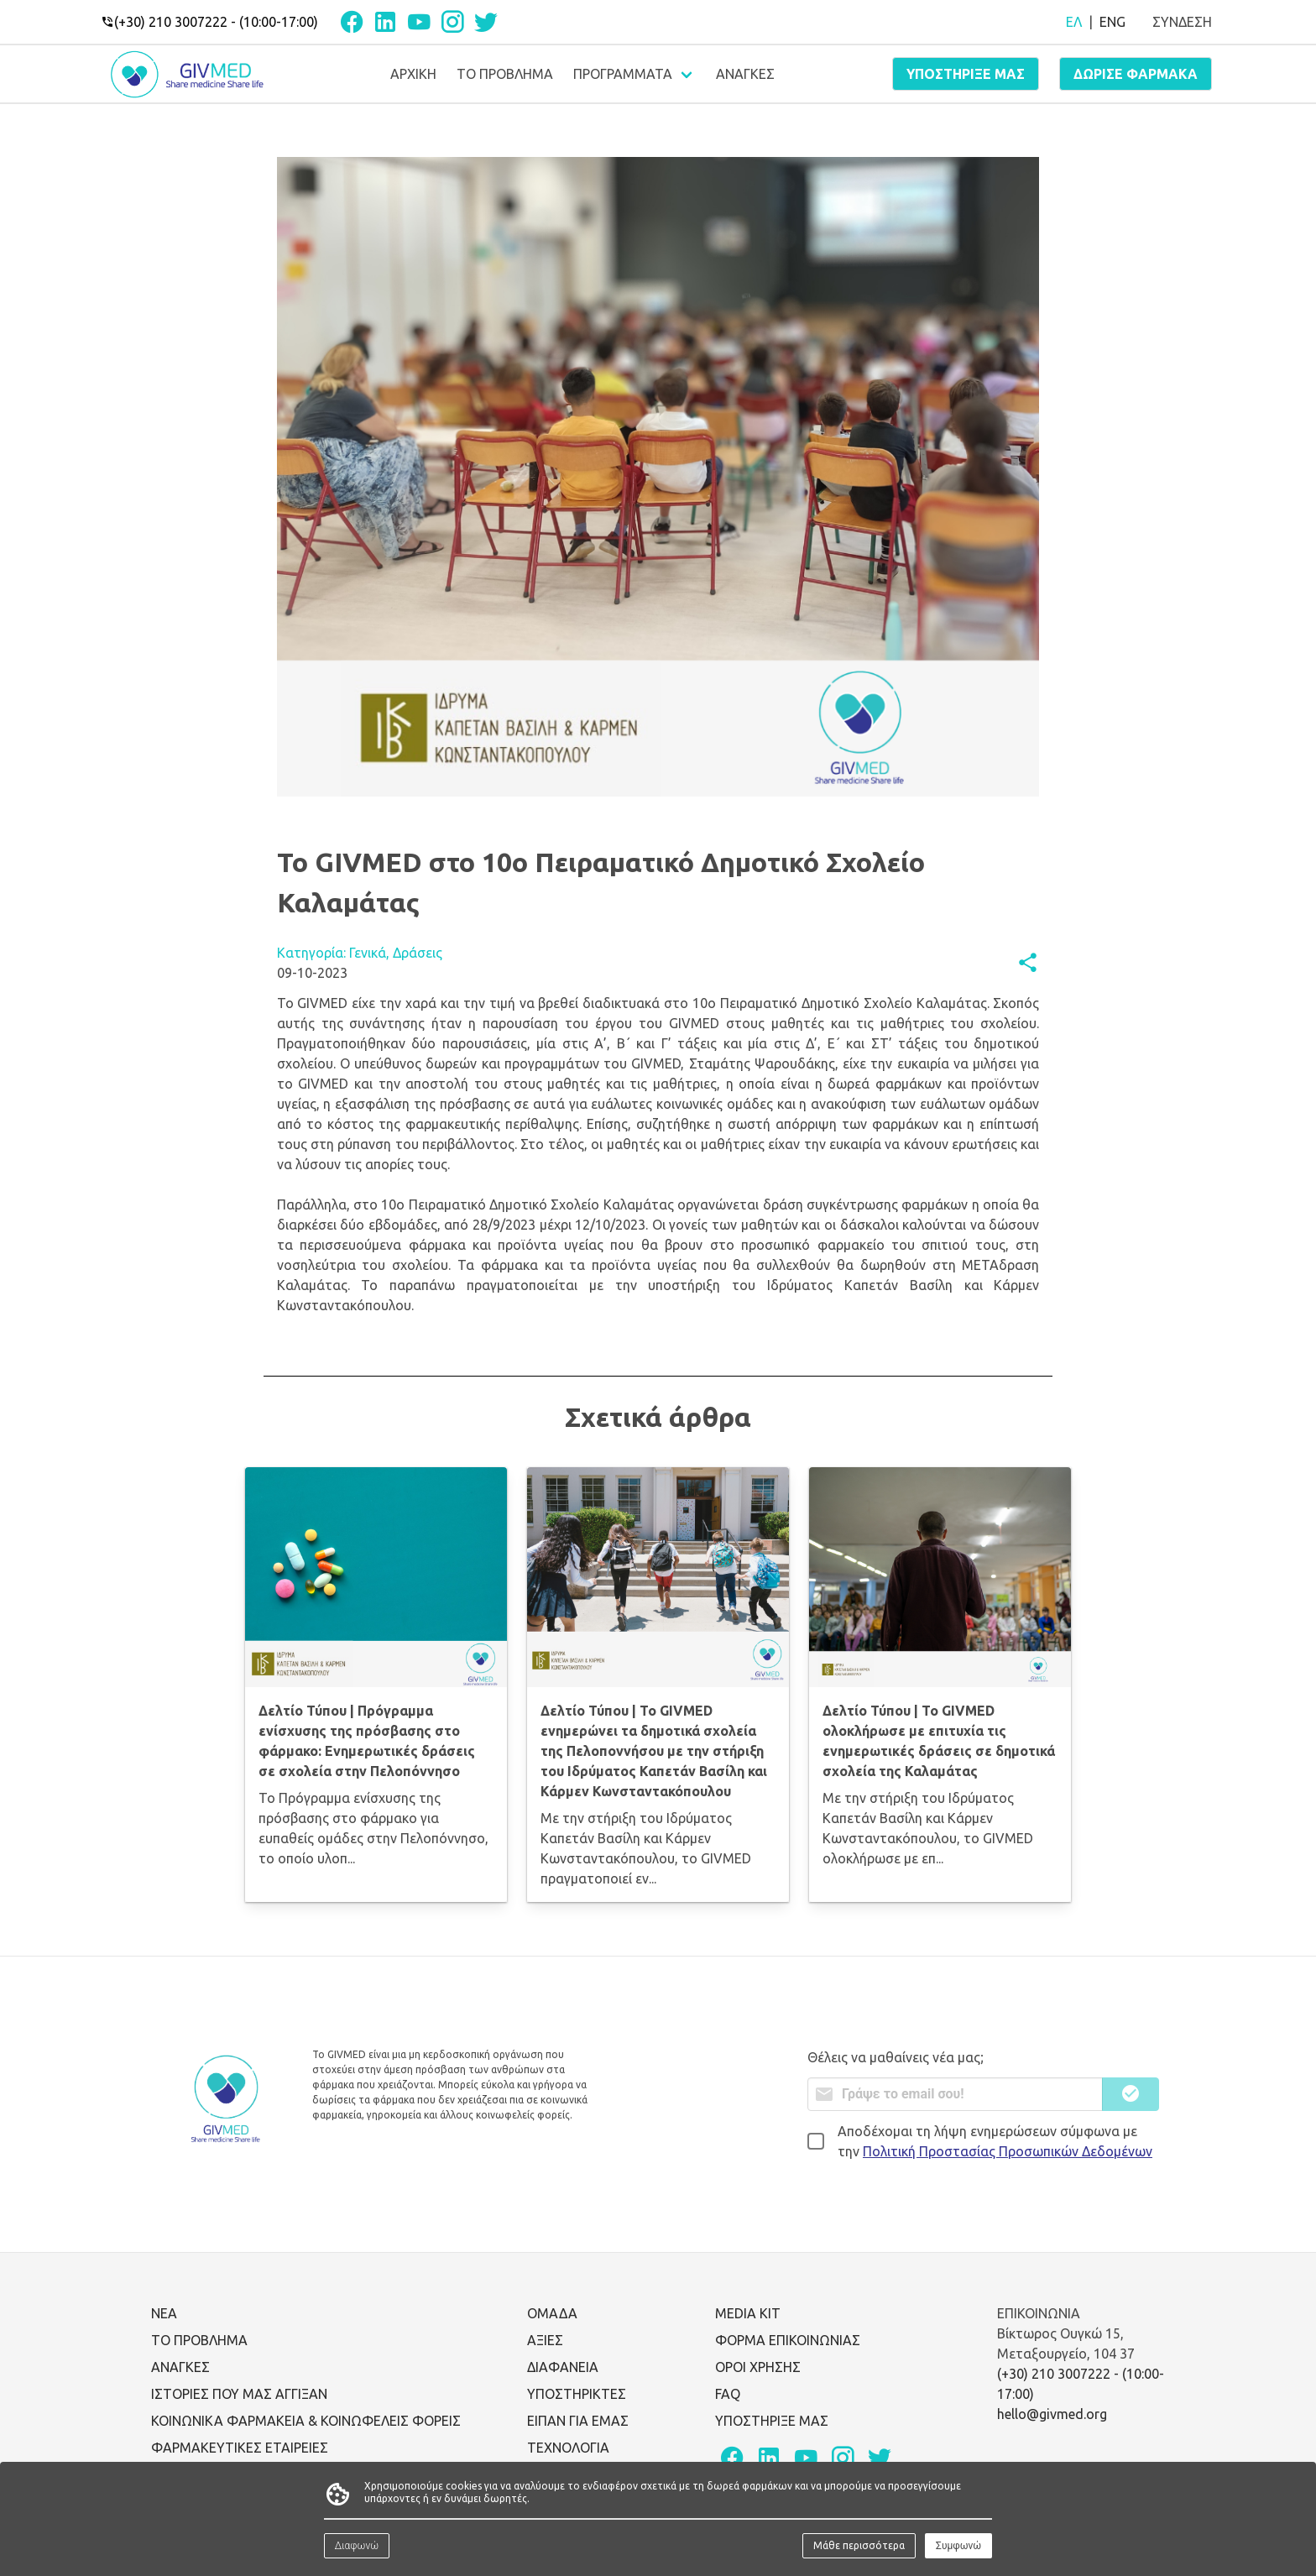 The image size is (1316, 2576). Describe the element at coordinates (562, 2367) in the screenshot. I see `ΔΙΑΦΑΝΕΙΑ` at that location.